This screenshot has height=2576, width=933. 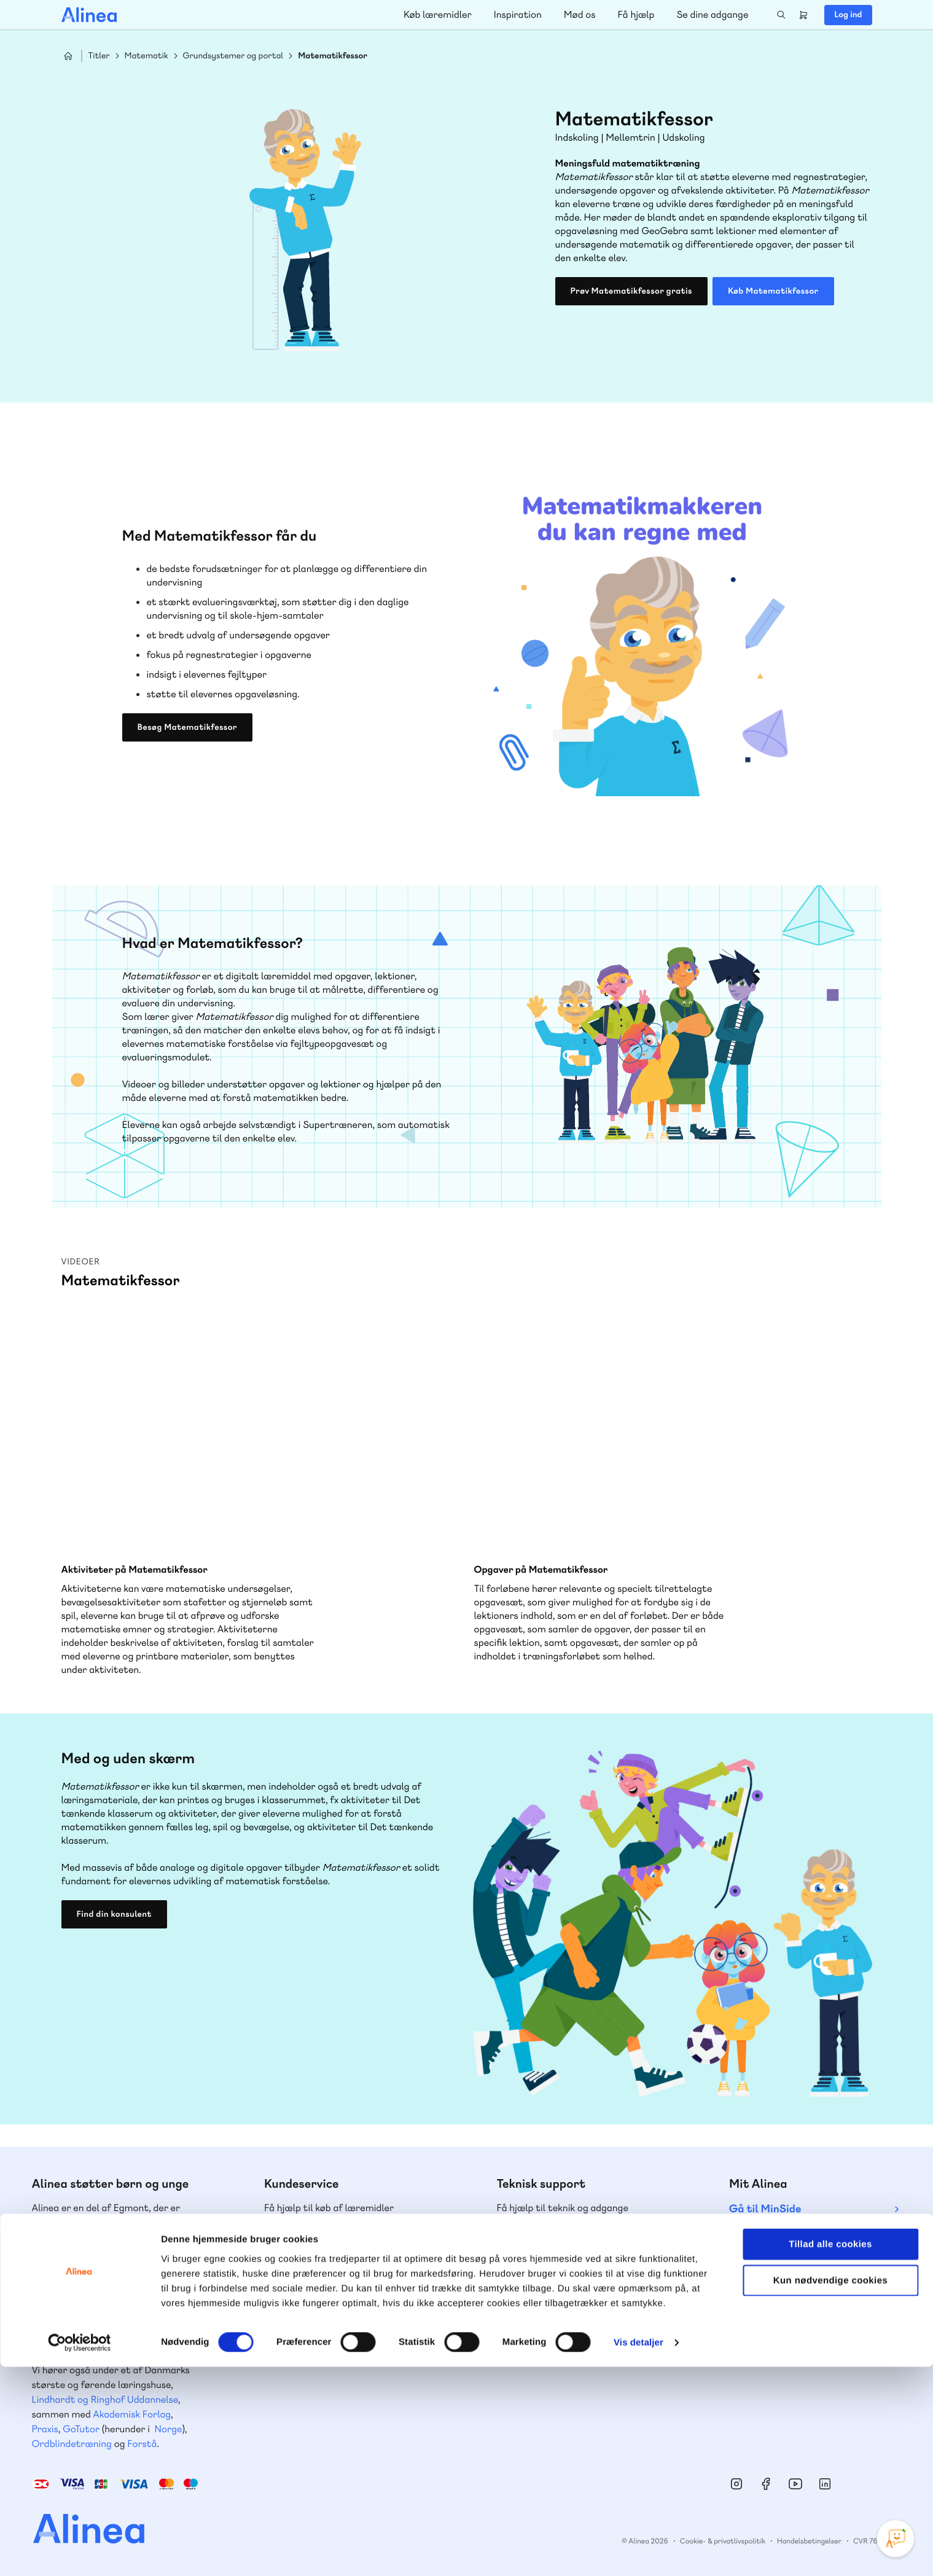 What do you see at coordinates (773, 291) in the screenshot?
I see `Køb Matematikfessor` at bounding box center [773, 291].